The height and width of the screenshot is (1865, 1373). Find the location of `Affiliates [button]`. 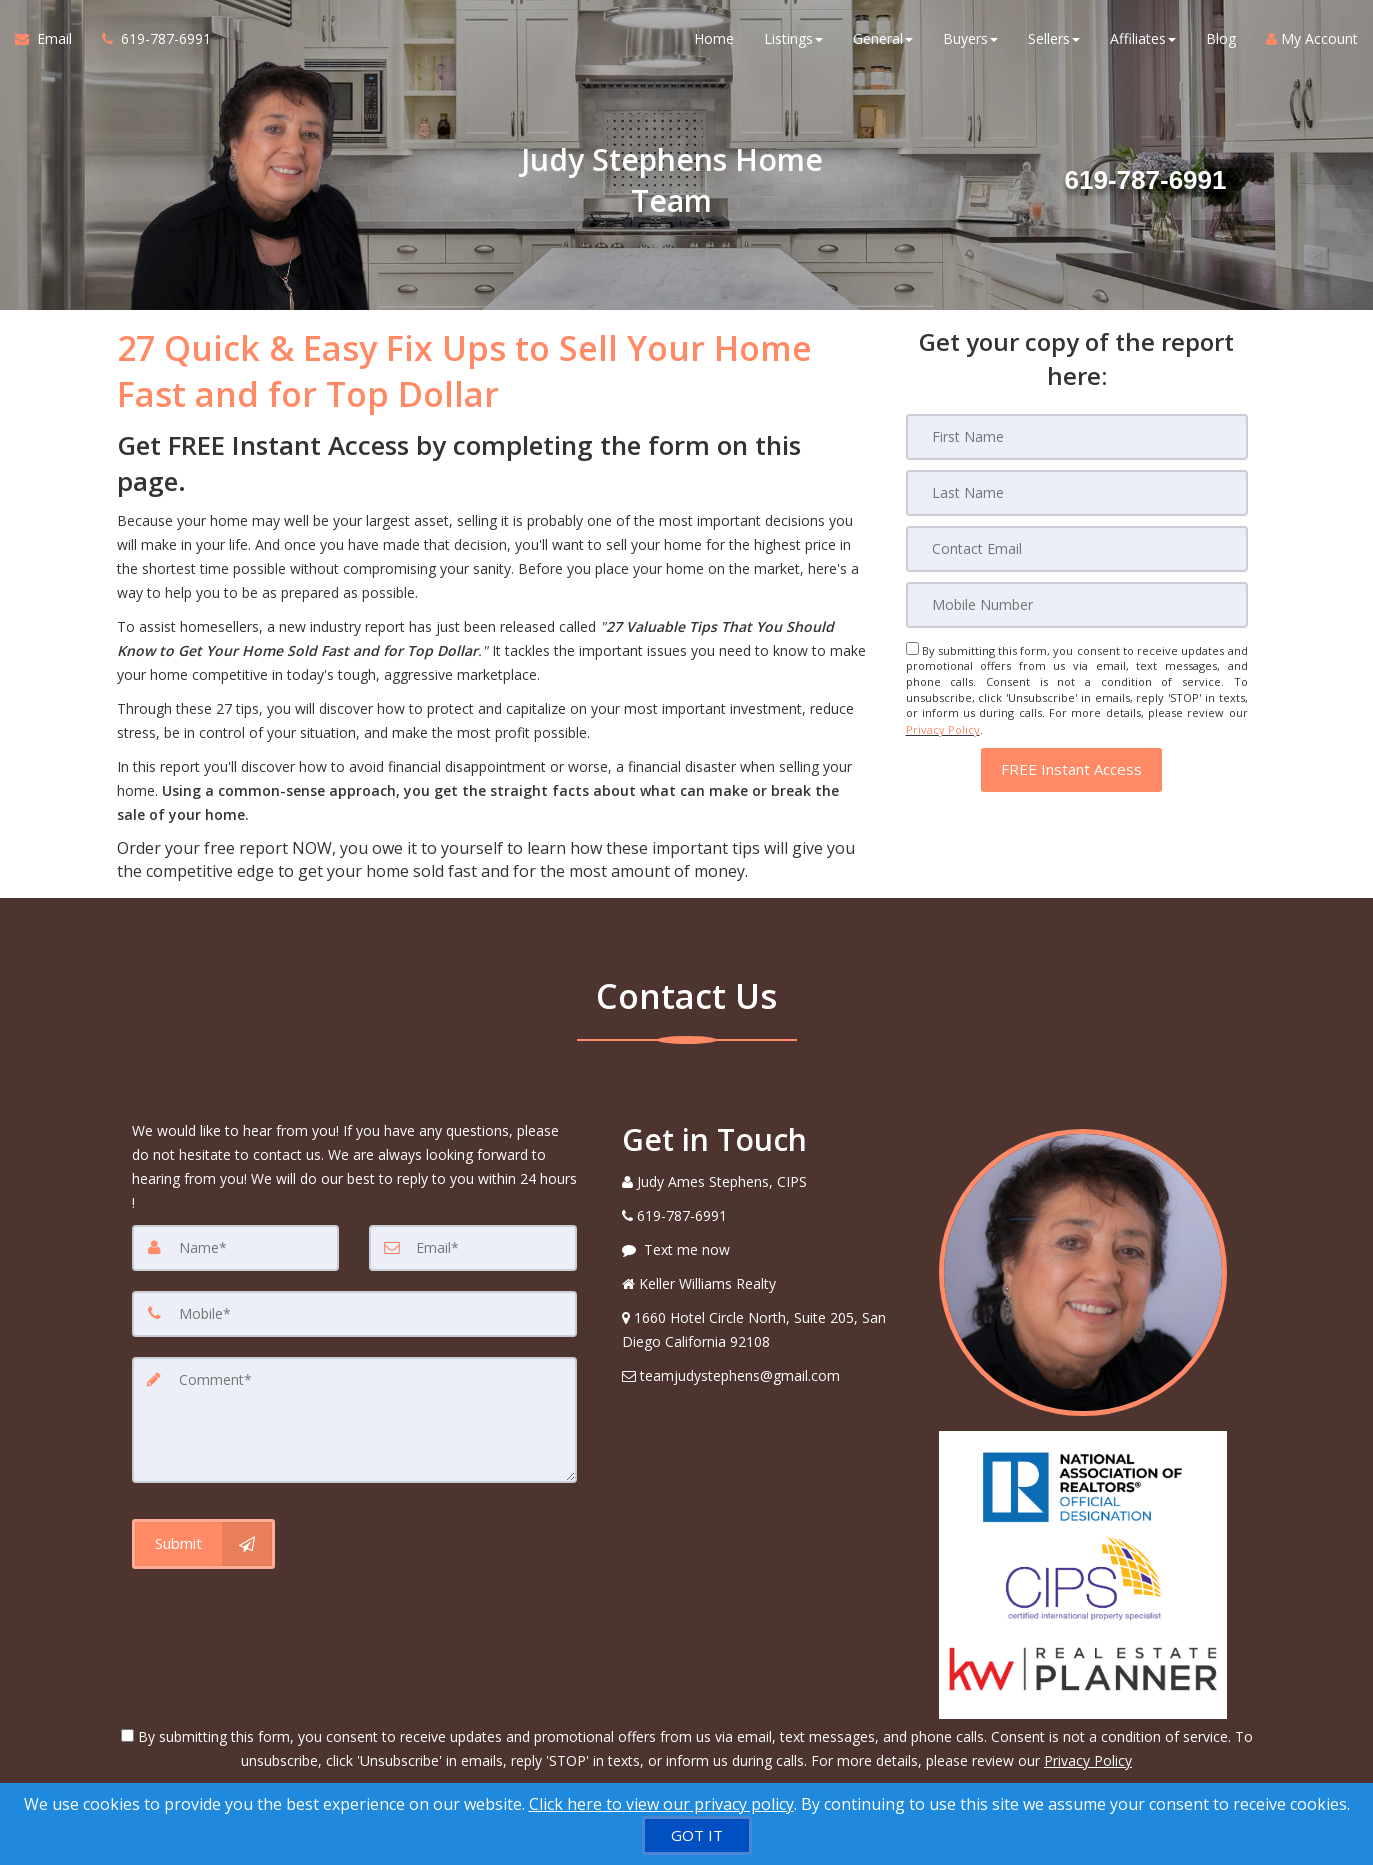

Affiliates [button] is located at coordinates (1143, 39).